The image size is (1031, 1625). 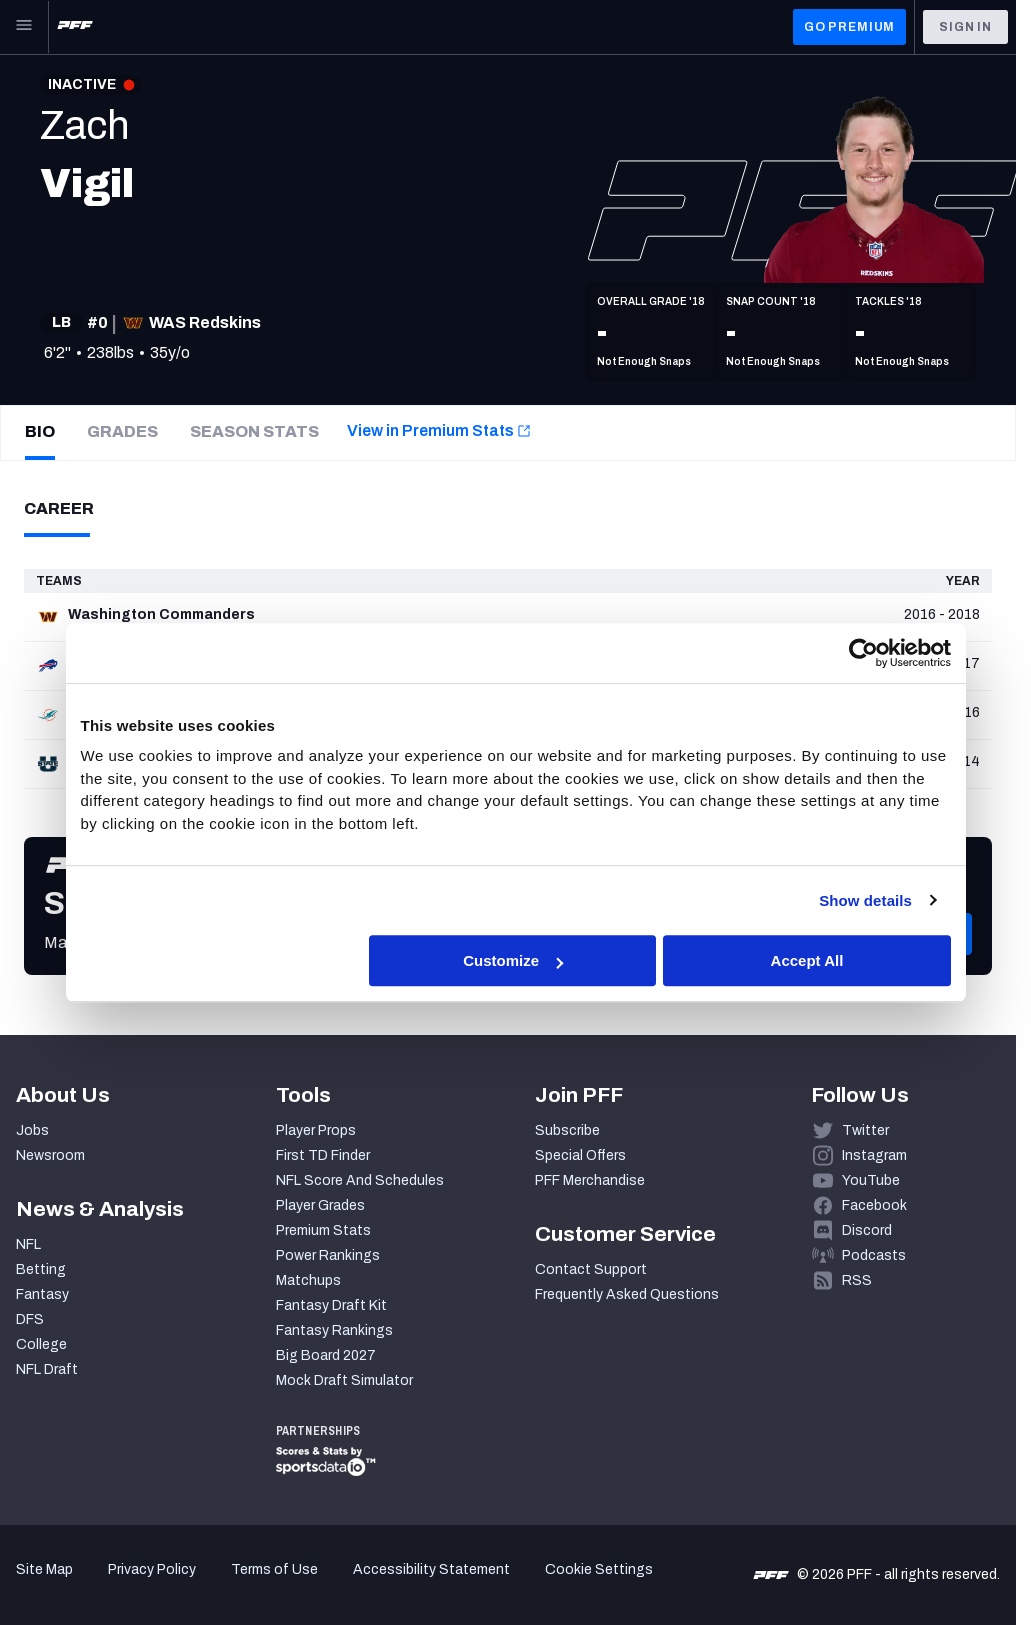 What do you see at coordinates (599, 1569) in the screenshot?
I see `Cookie Settings` at bounding box center [599, 1569].